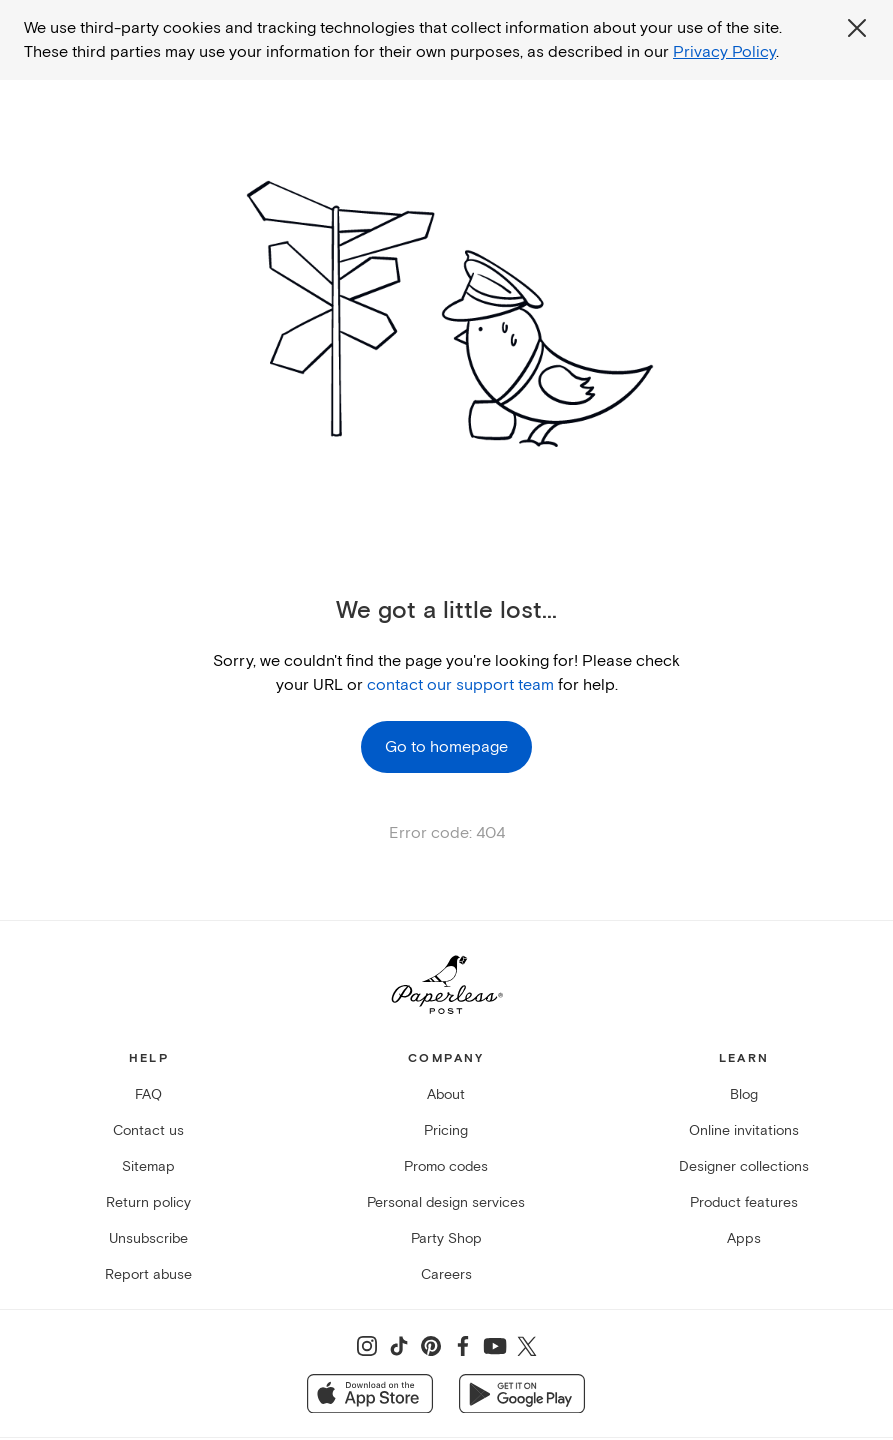 The image size is (893, 1440). Describe the element at coordinates (446, 1238) in the screenshot. I see `Party Shop` at that location.